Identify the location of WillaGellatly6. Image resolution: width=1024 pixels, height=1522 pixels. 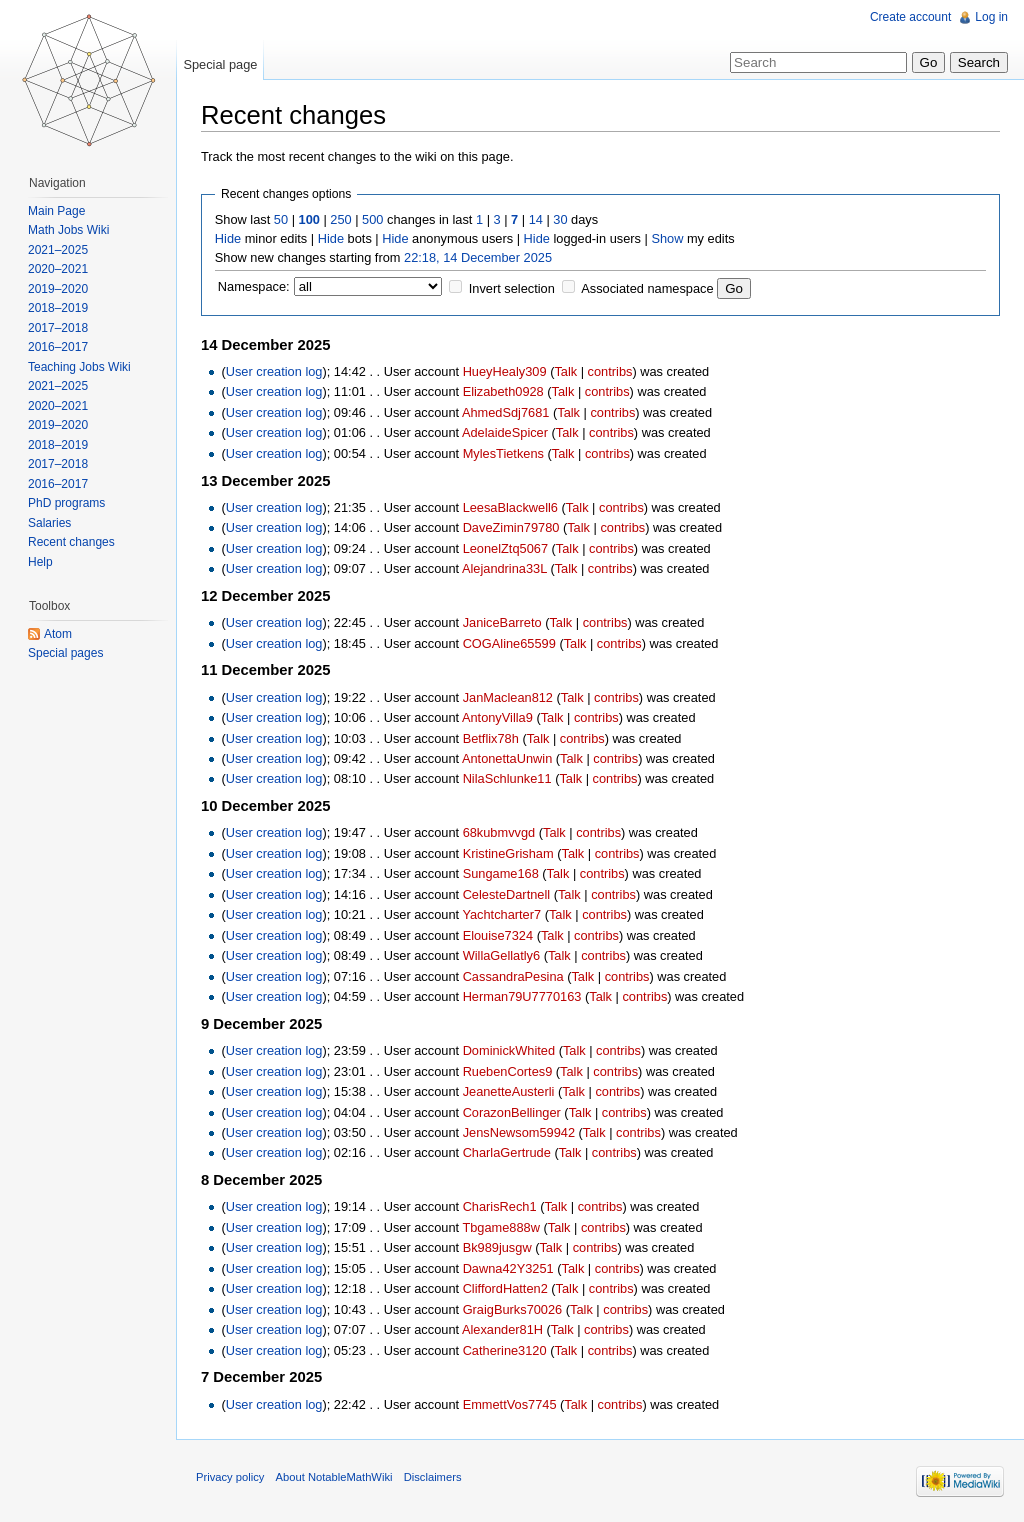
(502, 955).